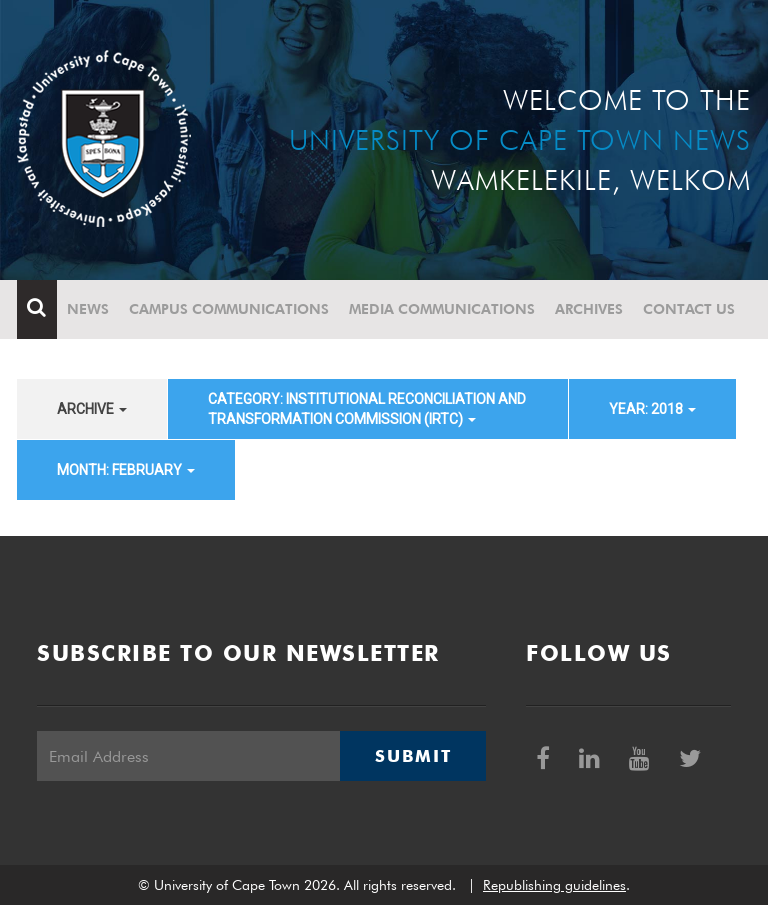  What do you see at coordinates (367, 409) in the screenshot?
I see `category: Institutional Reconciliation and Transformation Commission (IRTC) [button]` at bounding box center [367, 409].